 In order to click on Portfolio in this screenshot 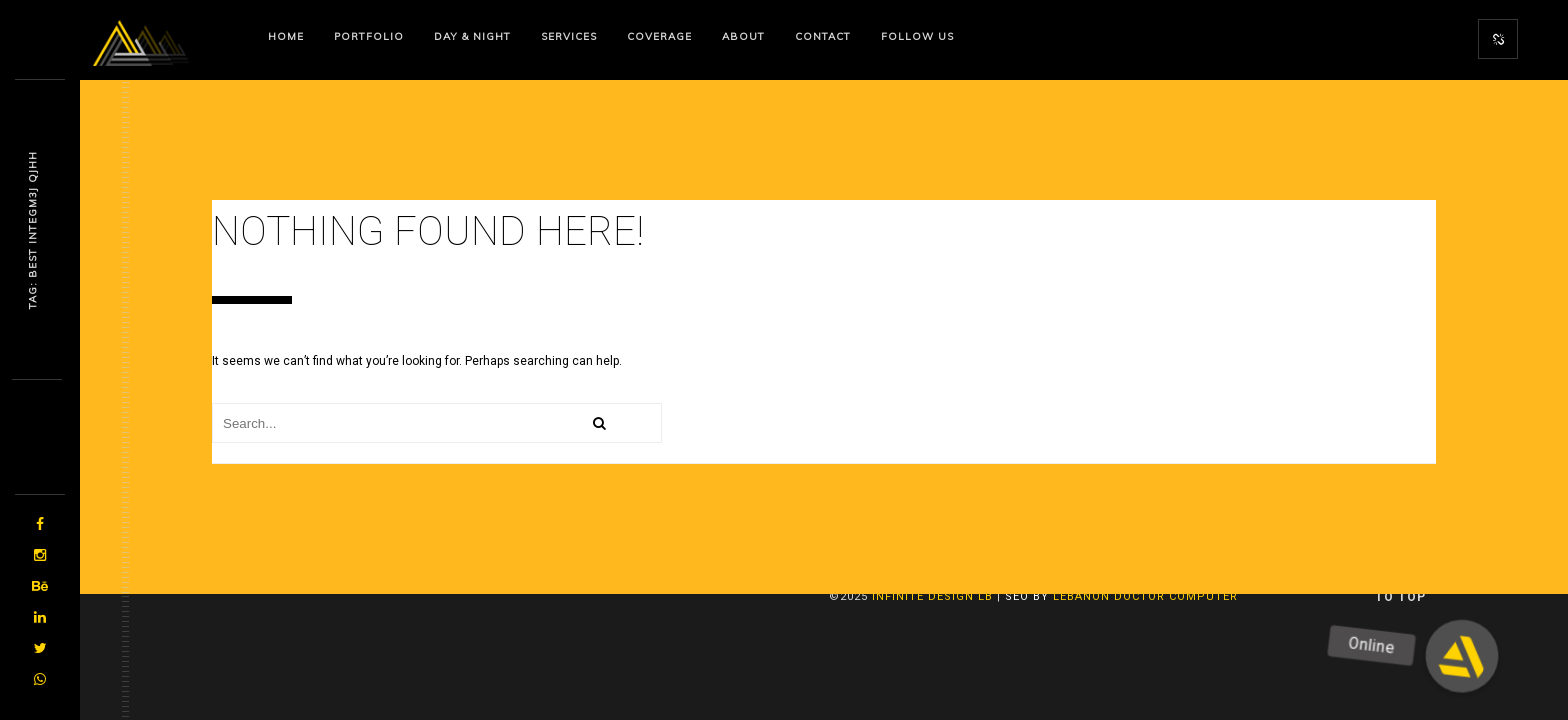, I will do `click(369, 36)`.